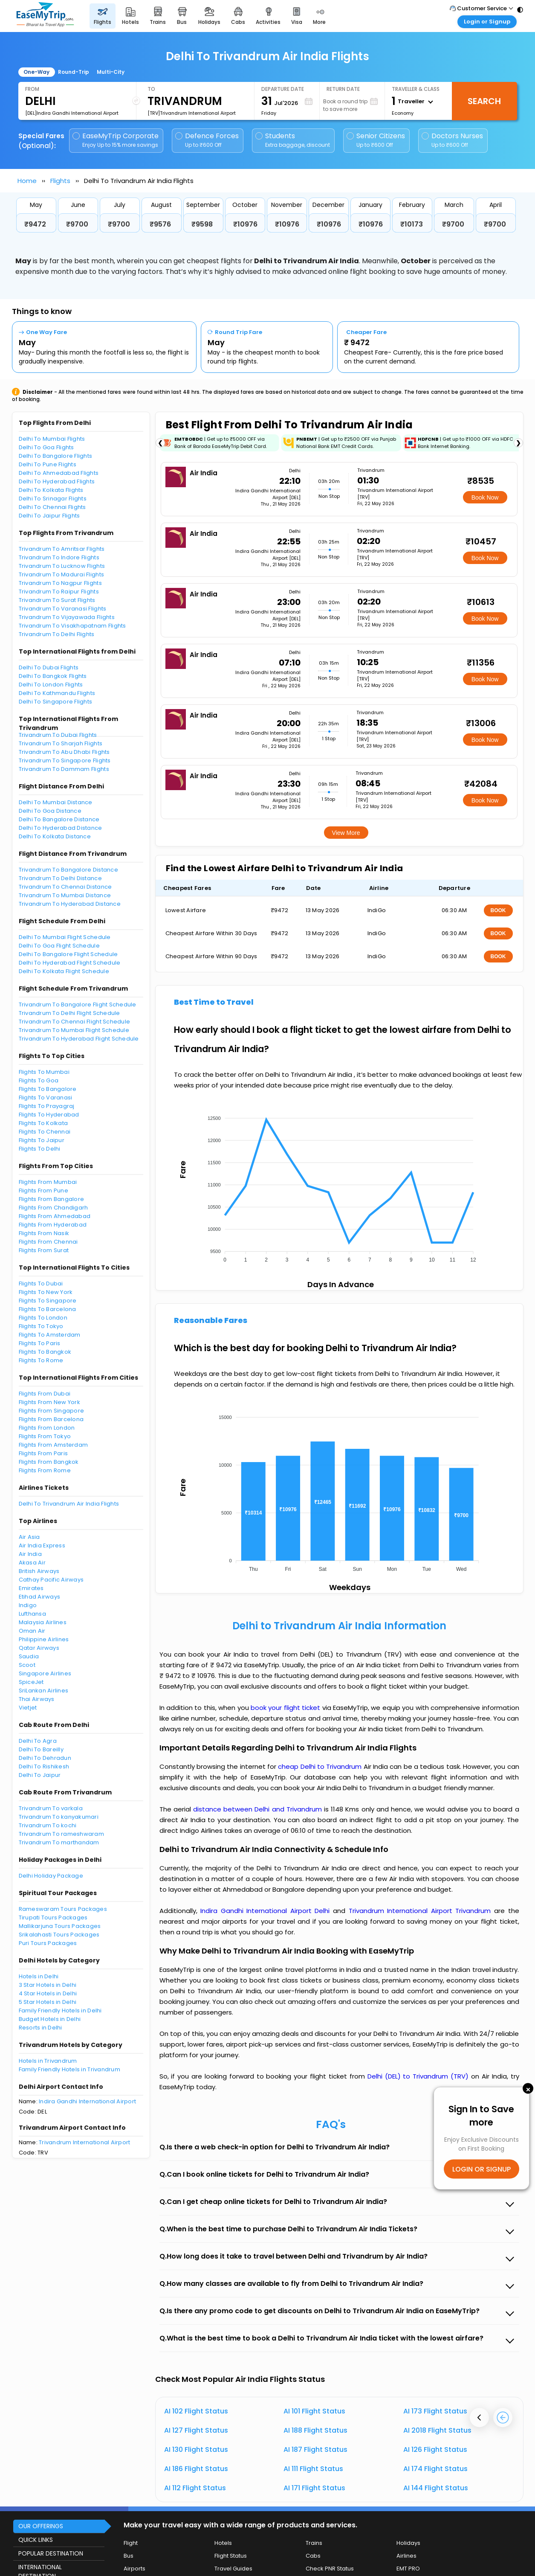 The image size is (535, 2576). Describe the element at coordinates (52, 439) in the screenshot. I see `Delhi To Mumbai Flights` at that location.